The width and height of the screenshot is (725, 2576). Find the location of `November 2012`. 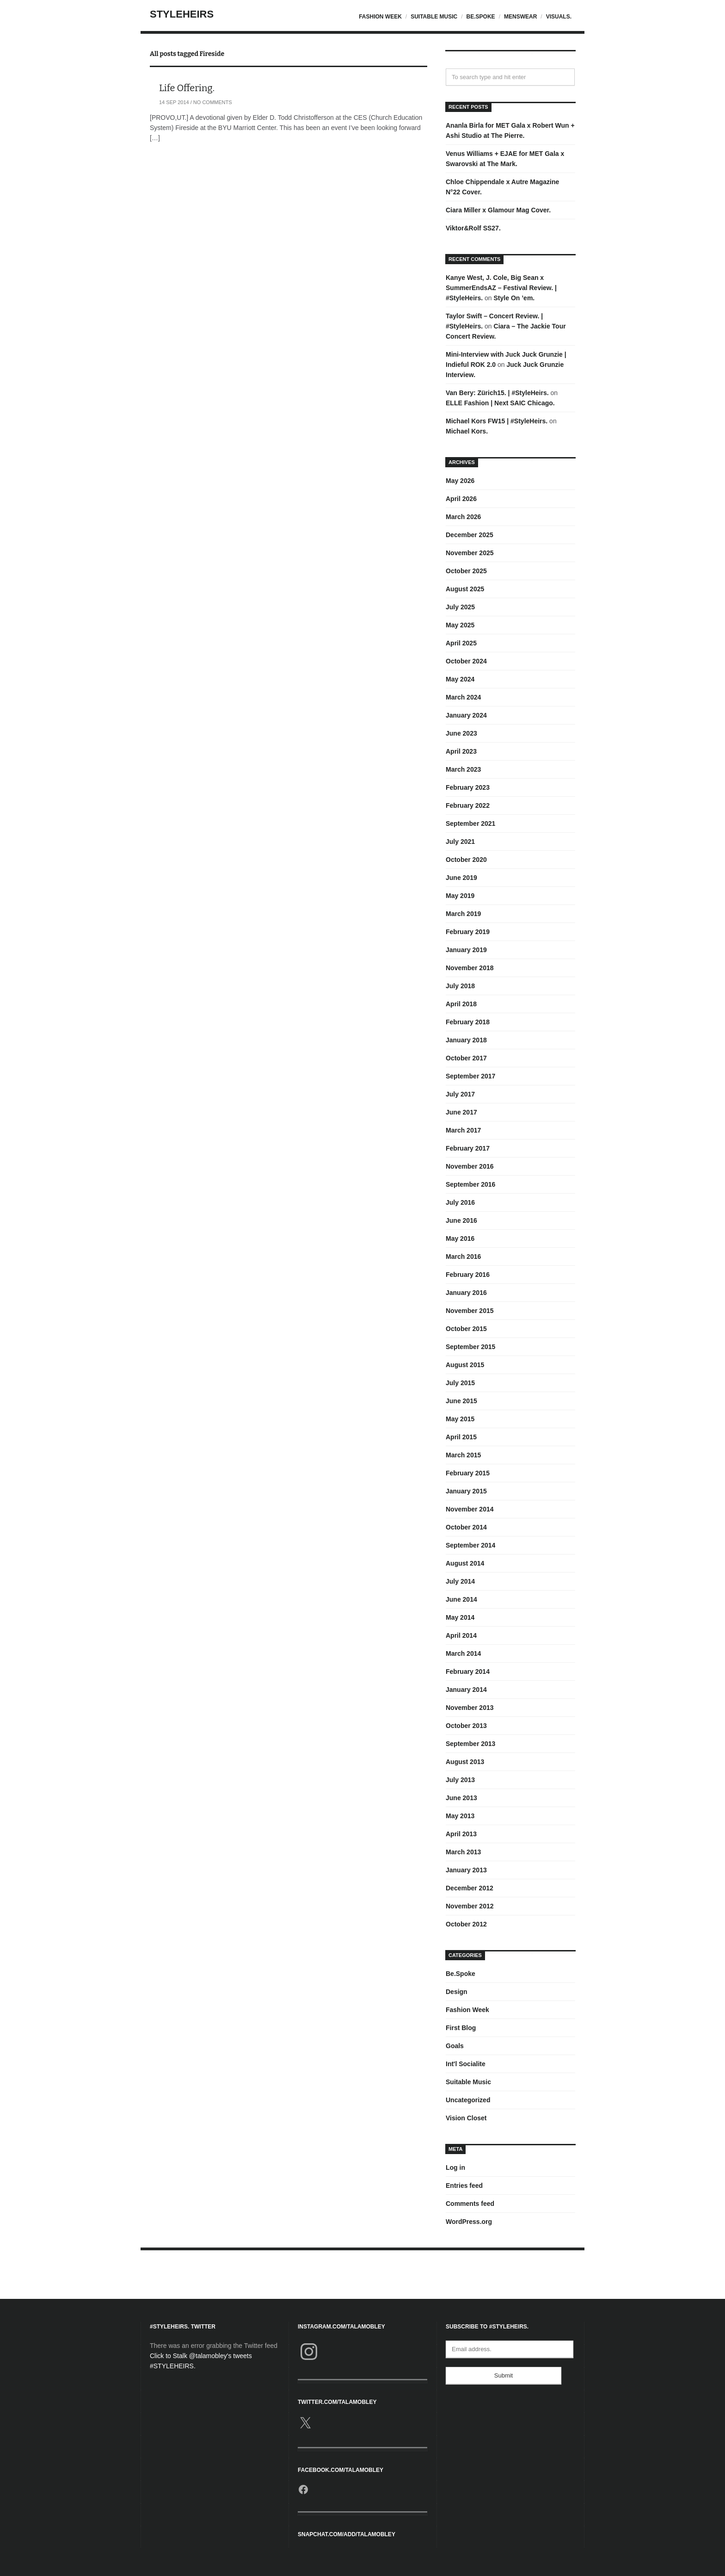

November 2012 is located at coordinates (470, 1906).